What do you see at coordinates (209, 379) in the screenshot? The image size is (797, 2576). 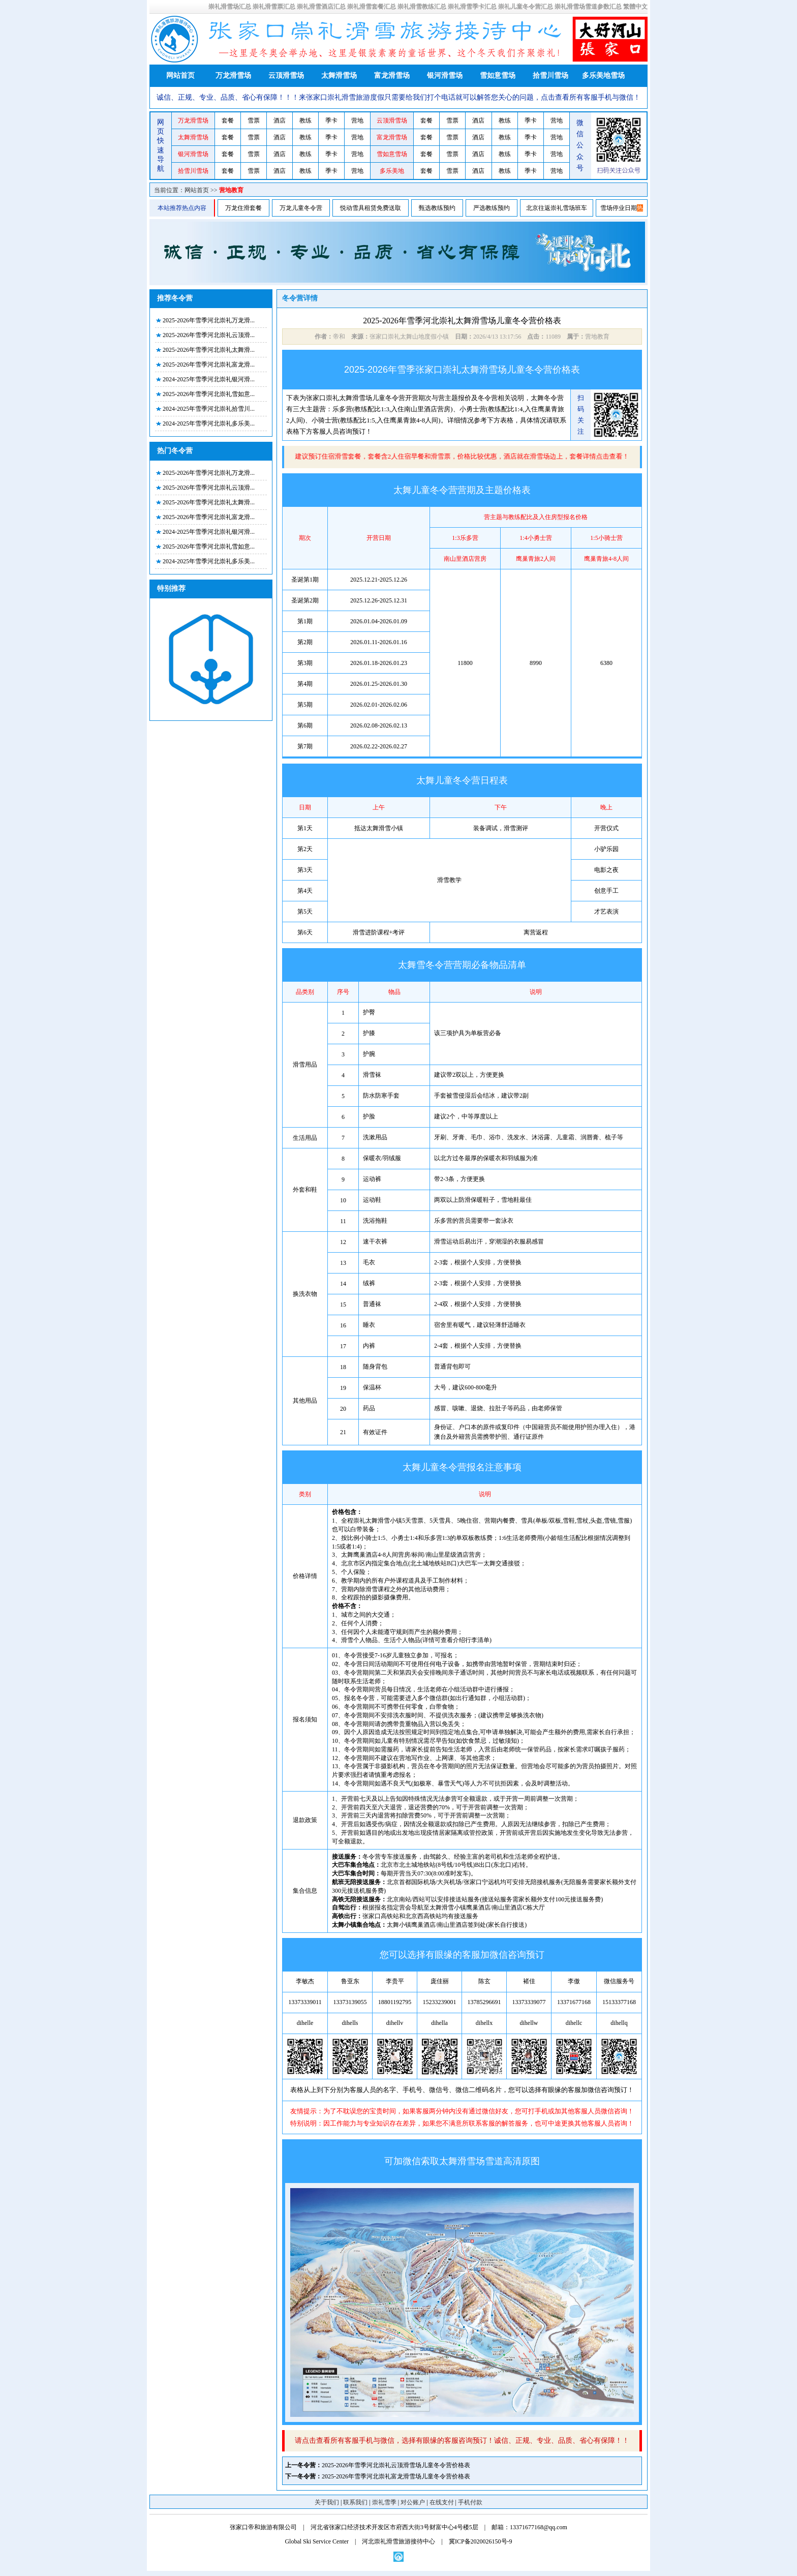 I see `2024-2025年雪季河北崇礼银河滑...` at bounding box center [209, 379].